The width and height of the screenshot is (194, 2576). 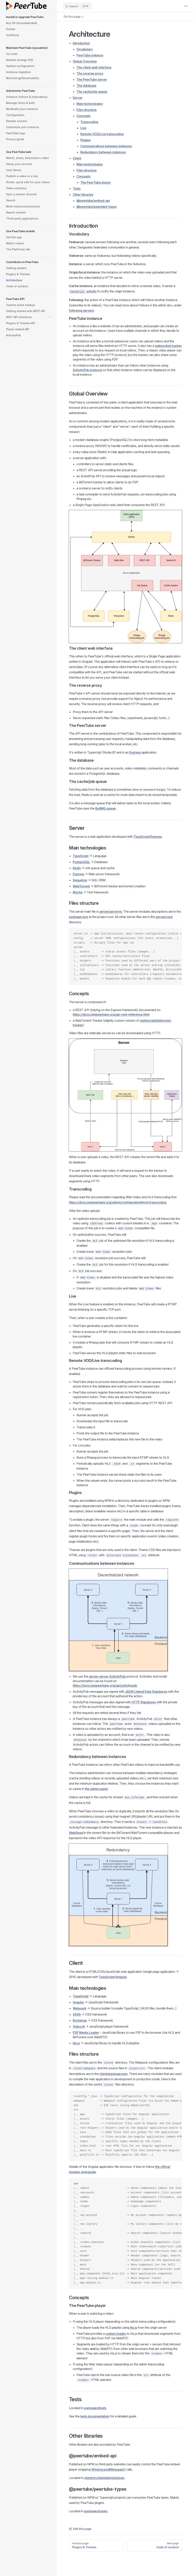 What do you see at coordinates (77, 188) in the screenshot?
I see `Tests` at bounding box center [77, 188].